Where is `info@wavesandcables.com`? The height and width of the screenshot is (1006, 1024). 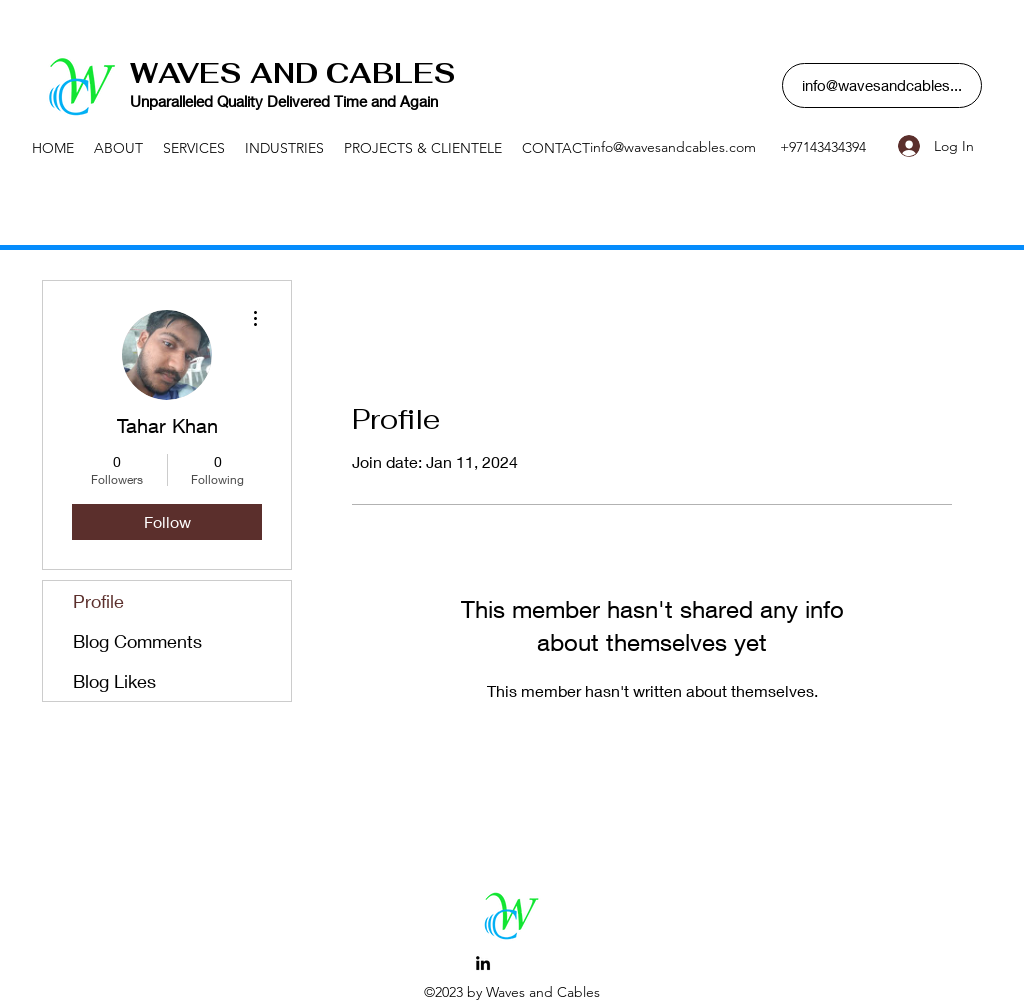 info@wavesandcables.com is located at coordinates (673, 147).